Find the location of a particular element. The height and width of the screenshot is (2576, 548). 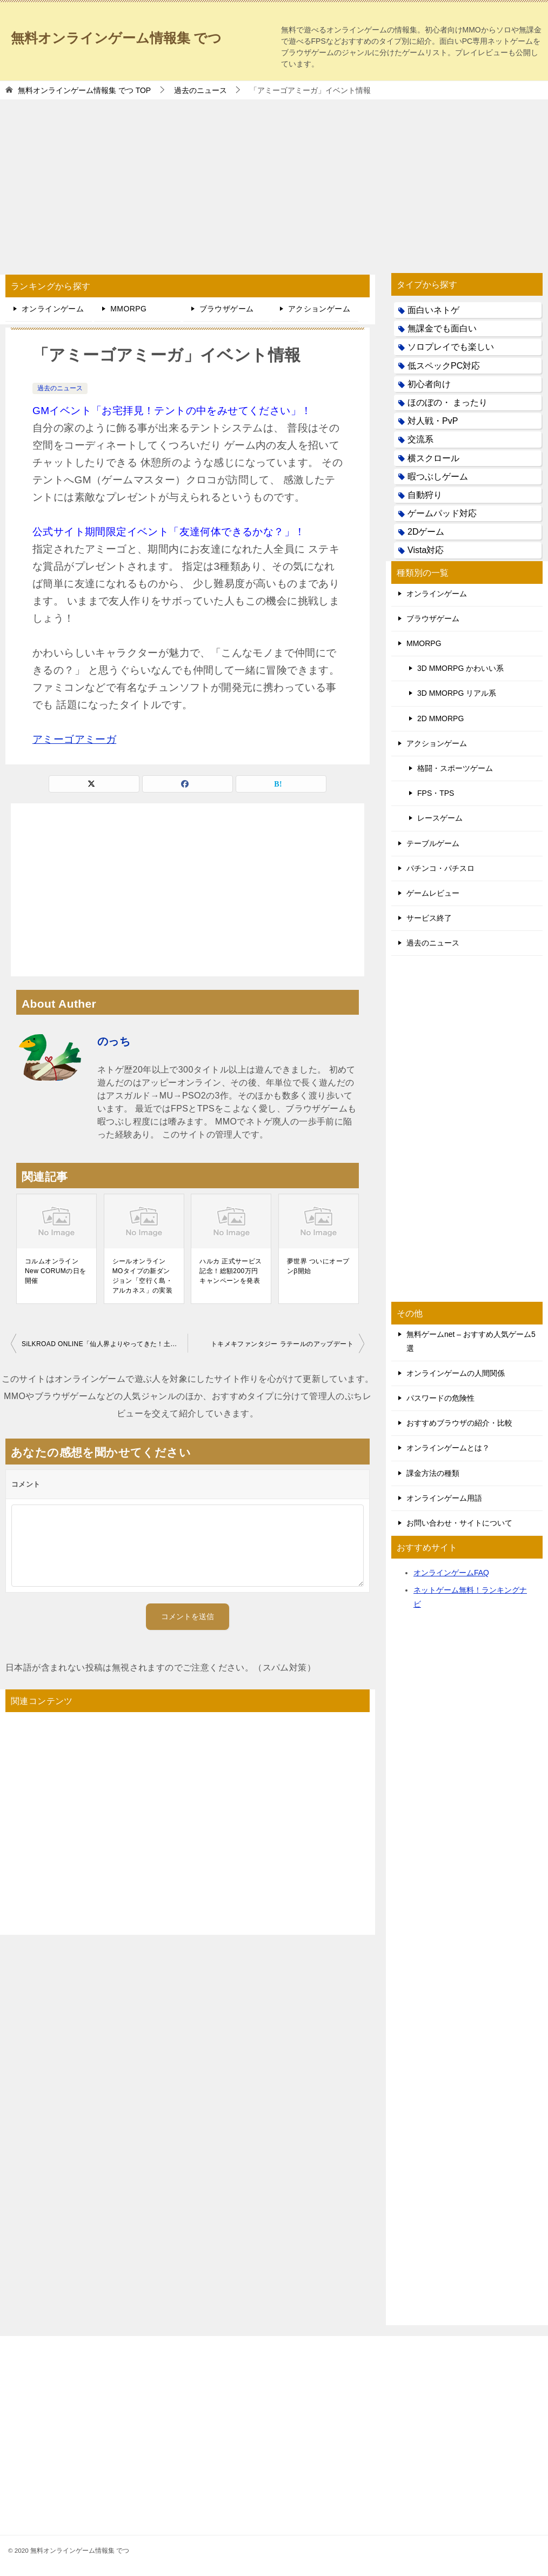

2D MMORPG is located at coordinates (440, 718).